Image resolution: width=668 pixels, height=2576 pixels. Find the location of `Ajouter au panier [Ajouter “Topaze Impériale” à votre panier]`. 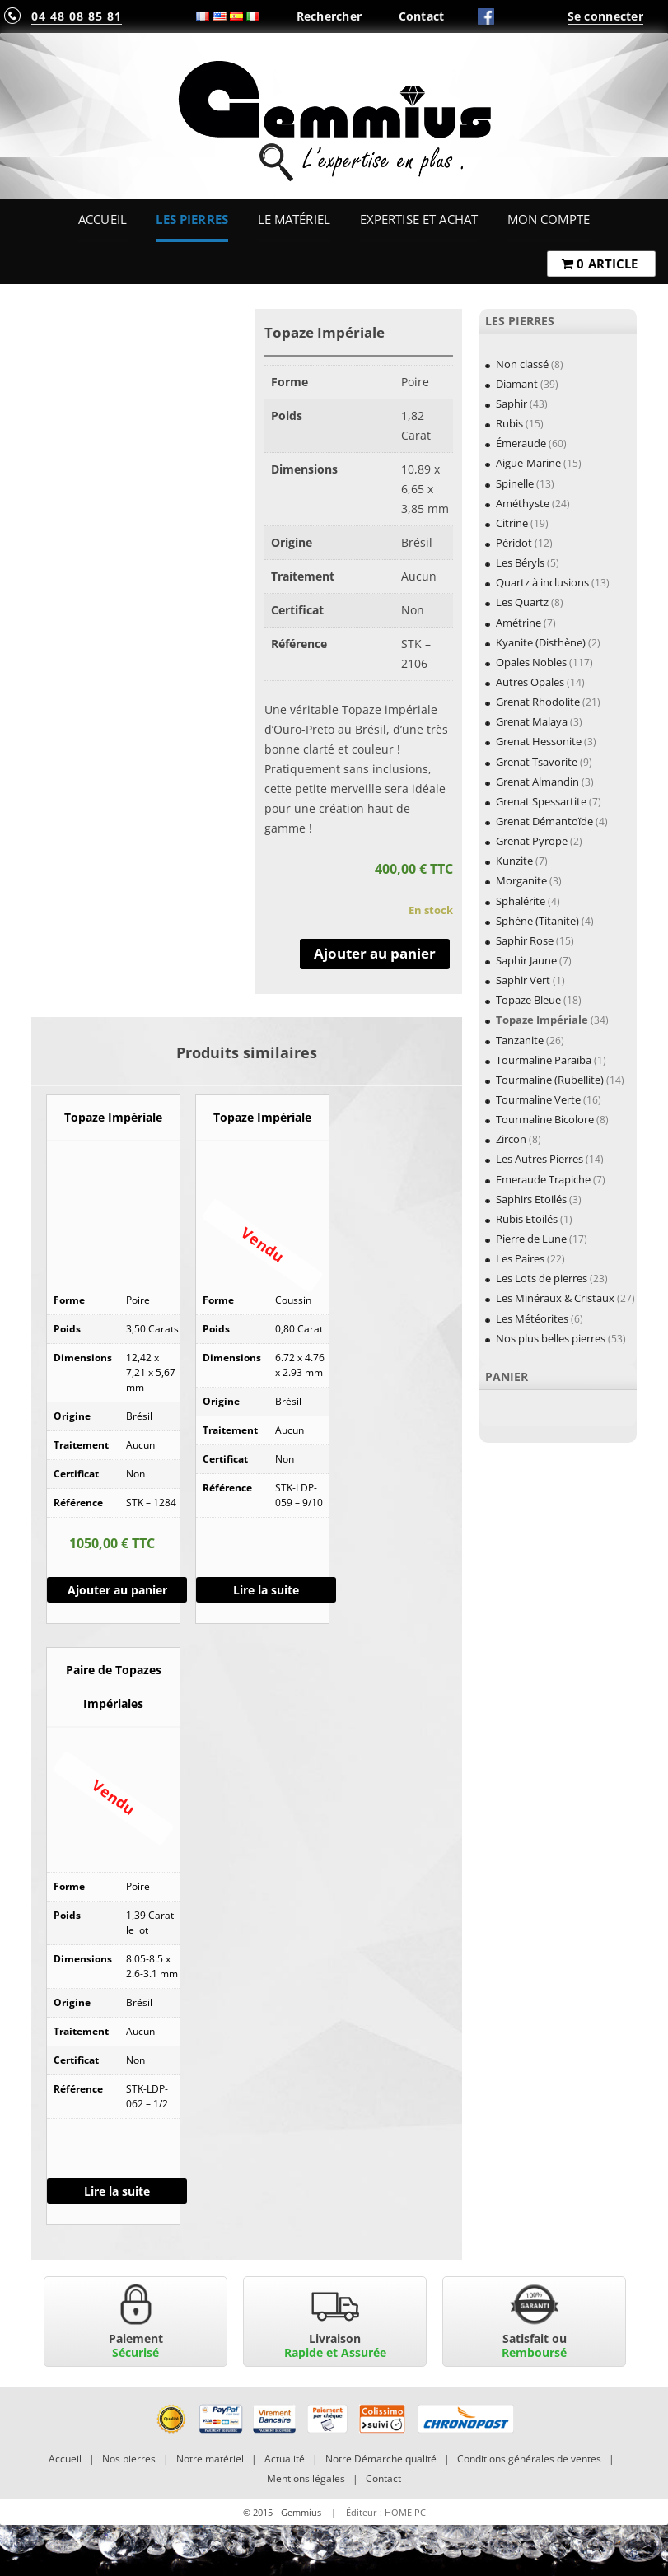

Ajouter au panier [Ajouter “Topaze Impériale” à votre panier] is located at coordinates (117, 1590).